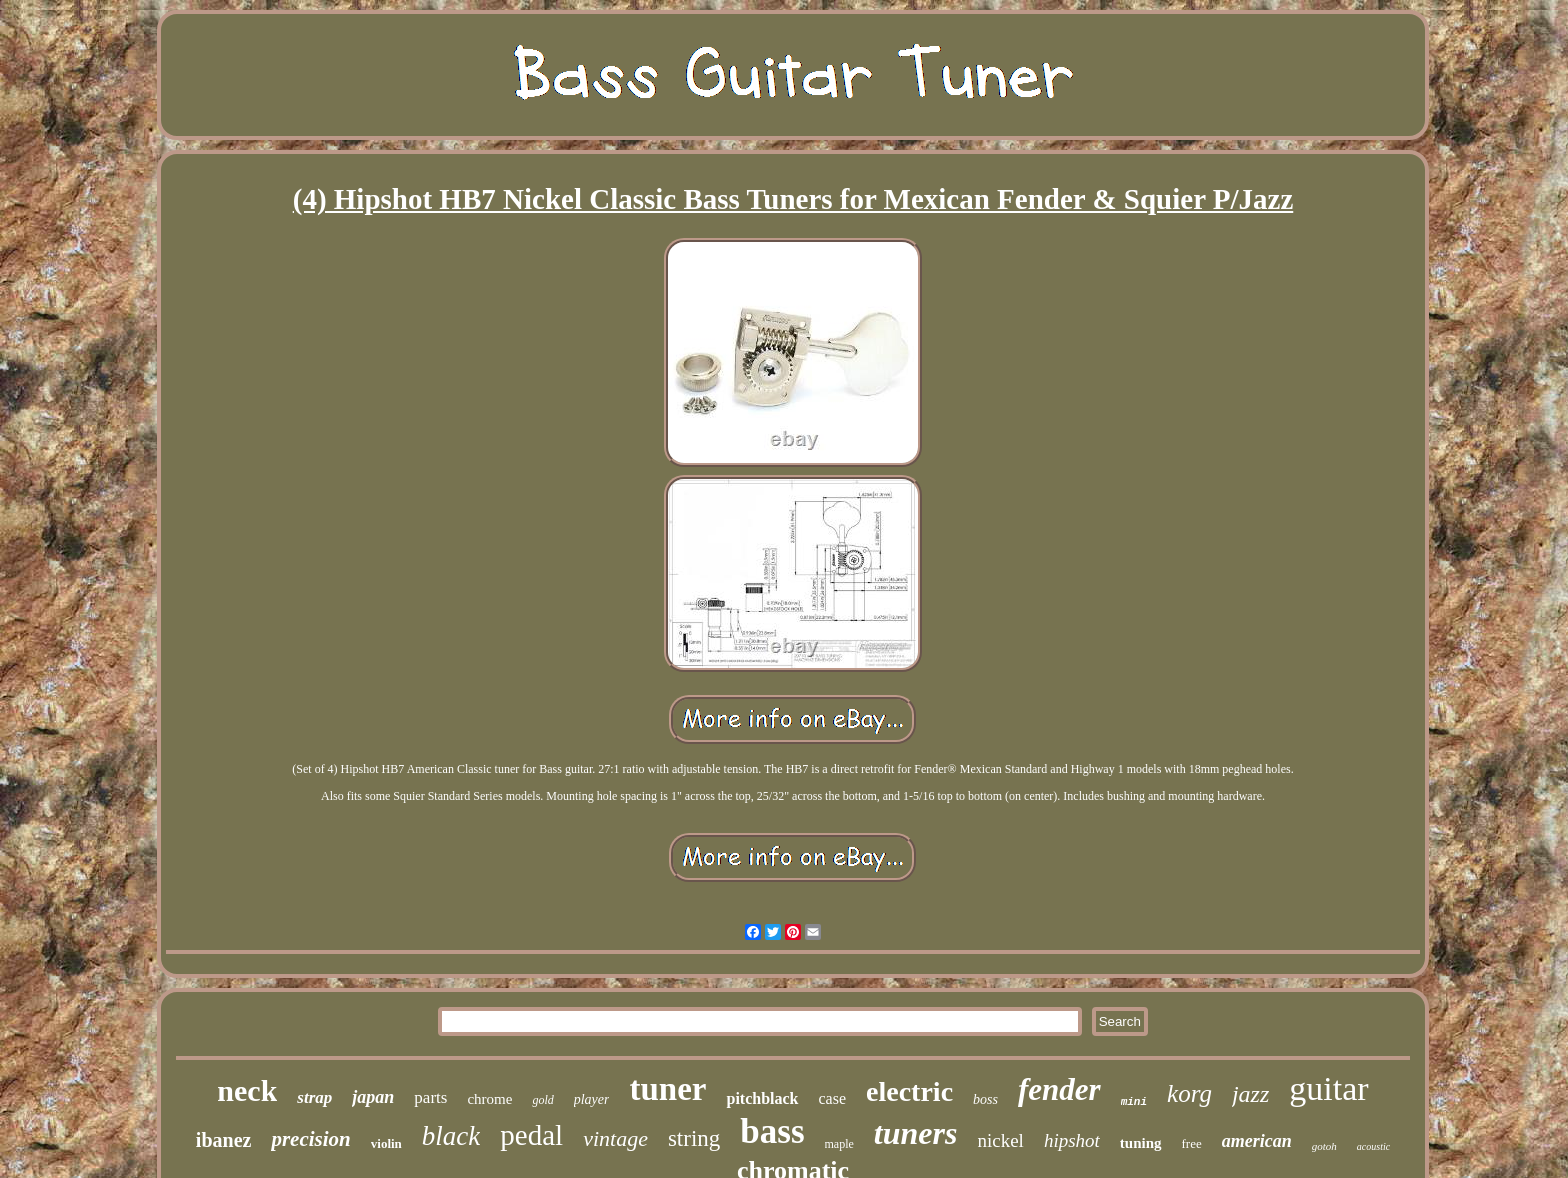 The width and height of the screenshot is (1568, 1178). Describe the element at coordinates (1059, 1089) in the screenshot. I see `fender` at that location.